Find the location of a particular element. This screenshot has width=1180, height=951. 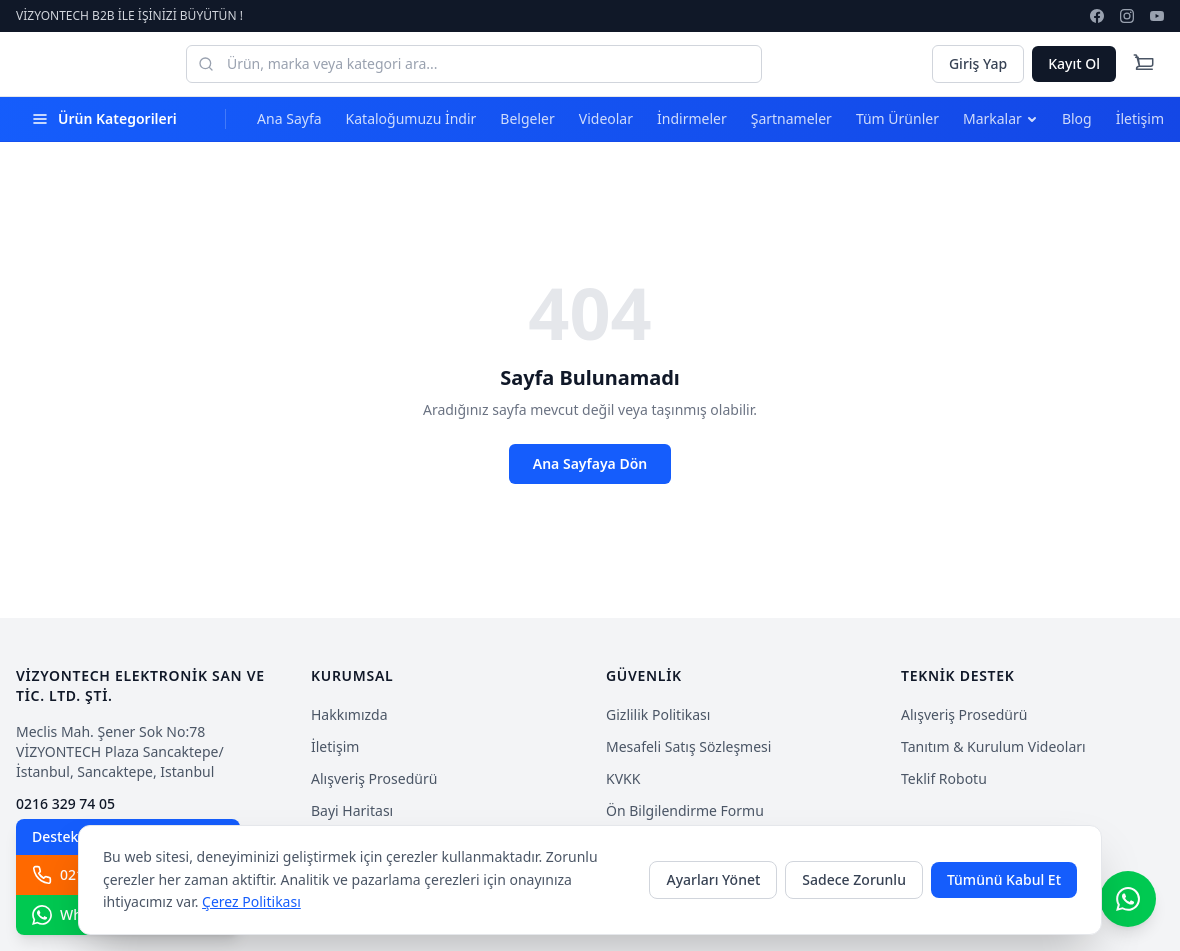

[Ürün, marka veya kategori ara...] is located at coordinates (474, 64).